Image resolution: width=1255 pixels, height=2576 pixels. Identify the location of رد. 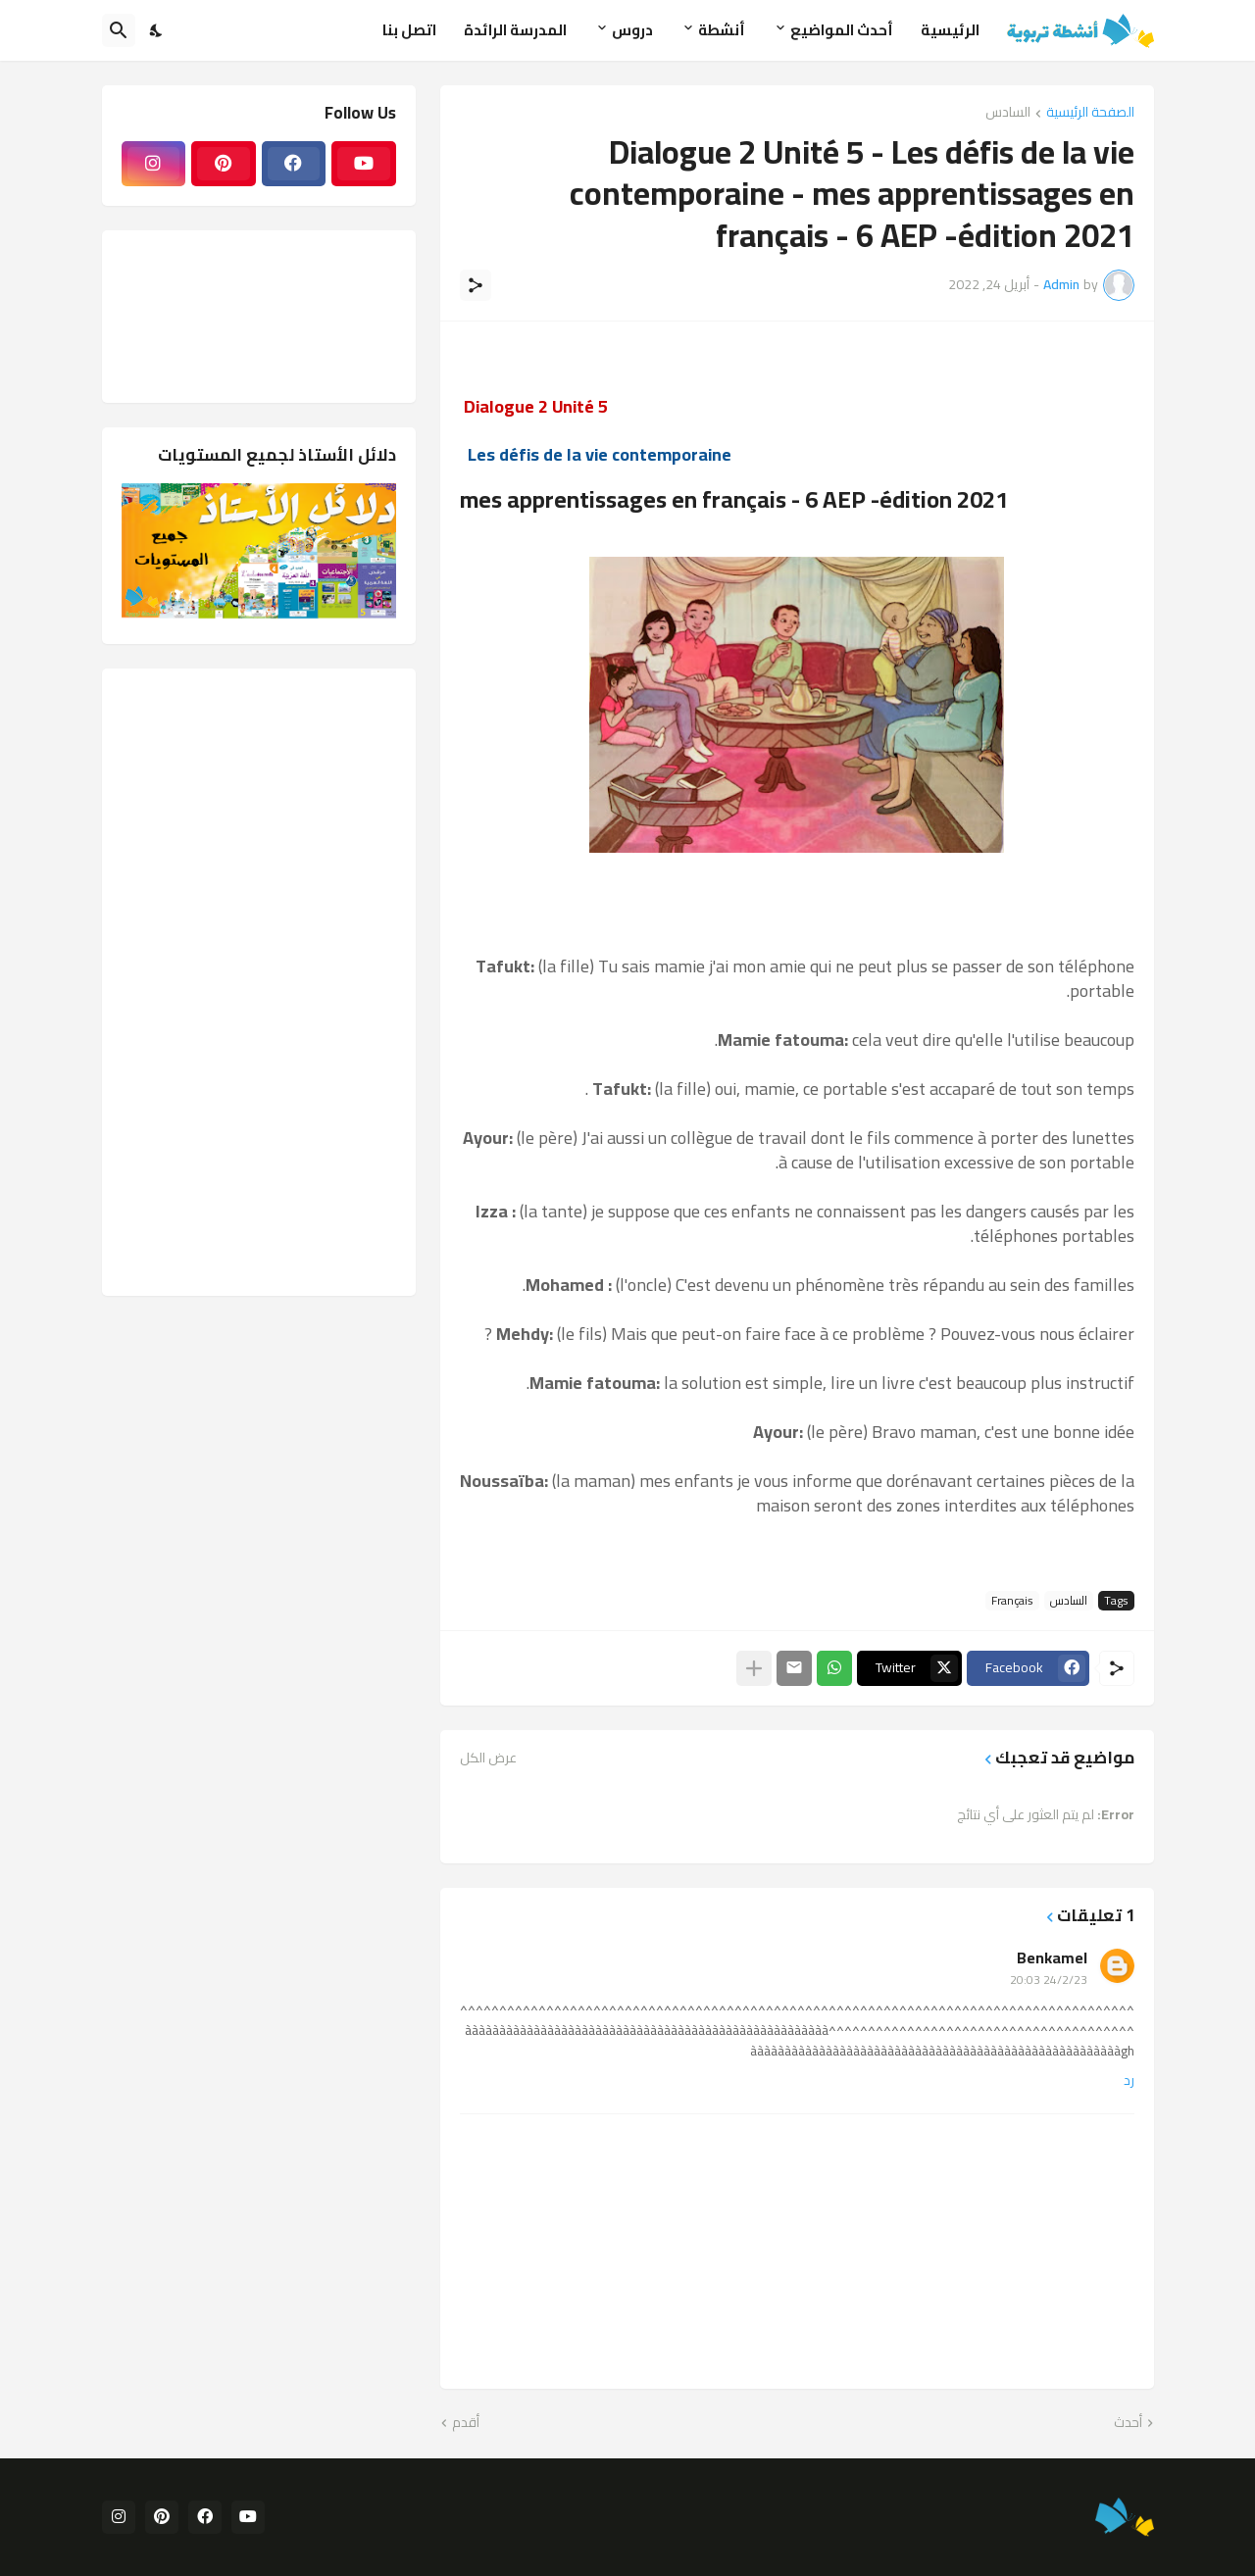
(1129, 2081).